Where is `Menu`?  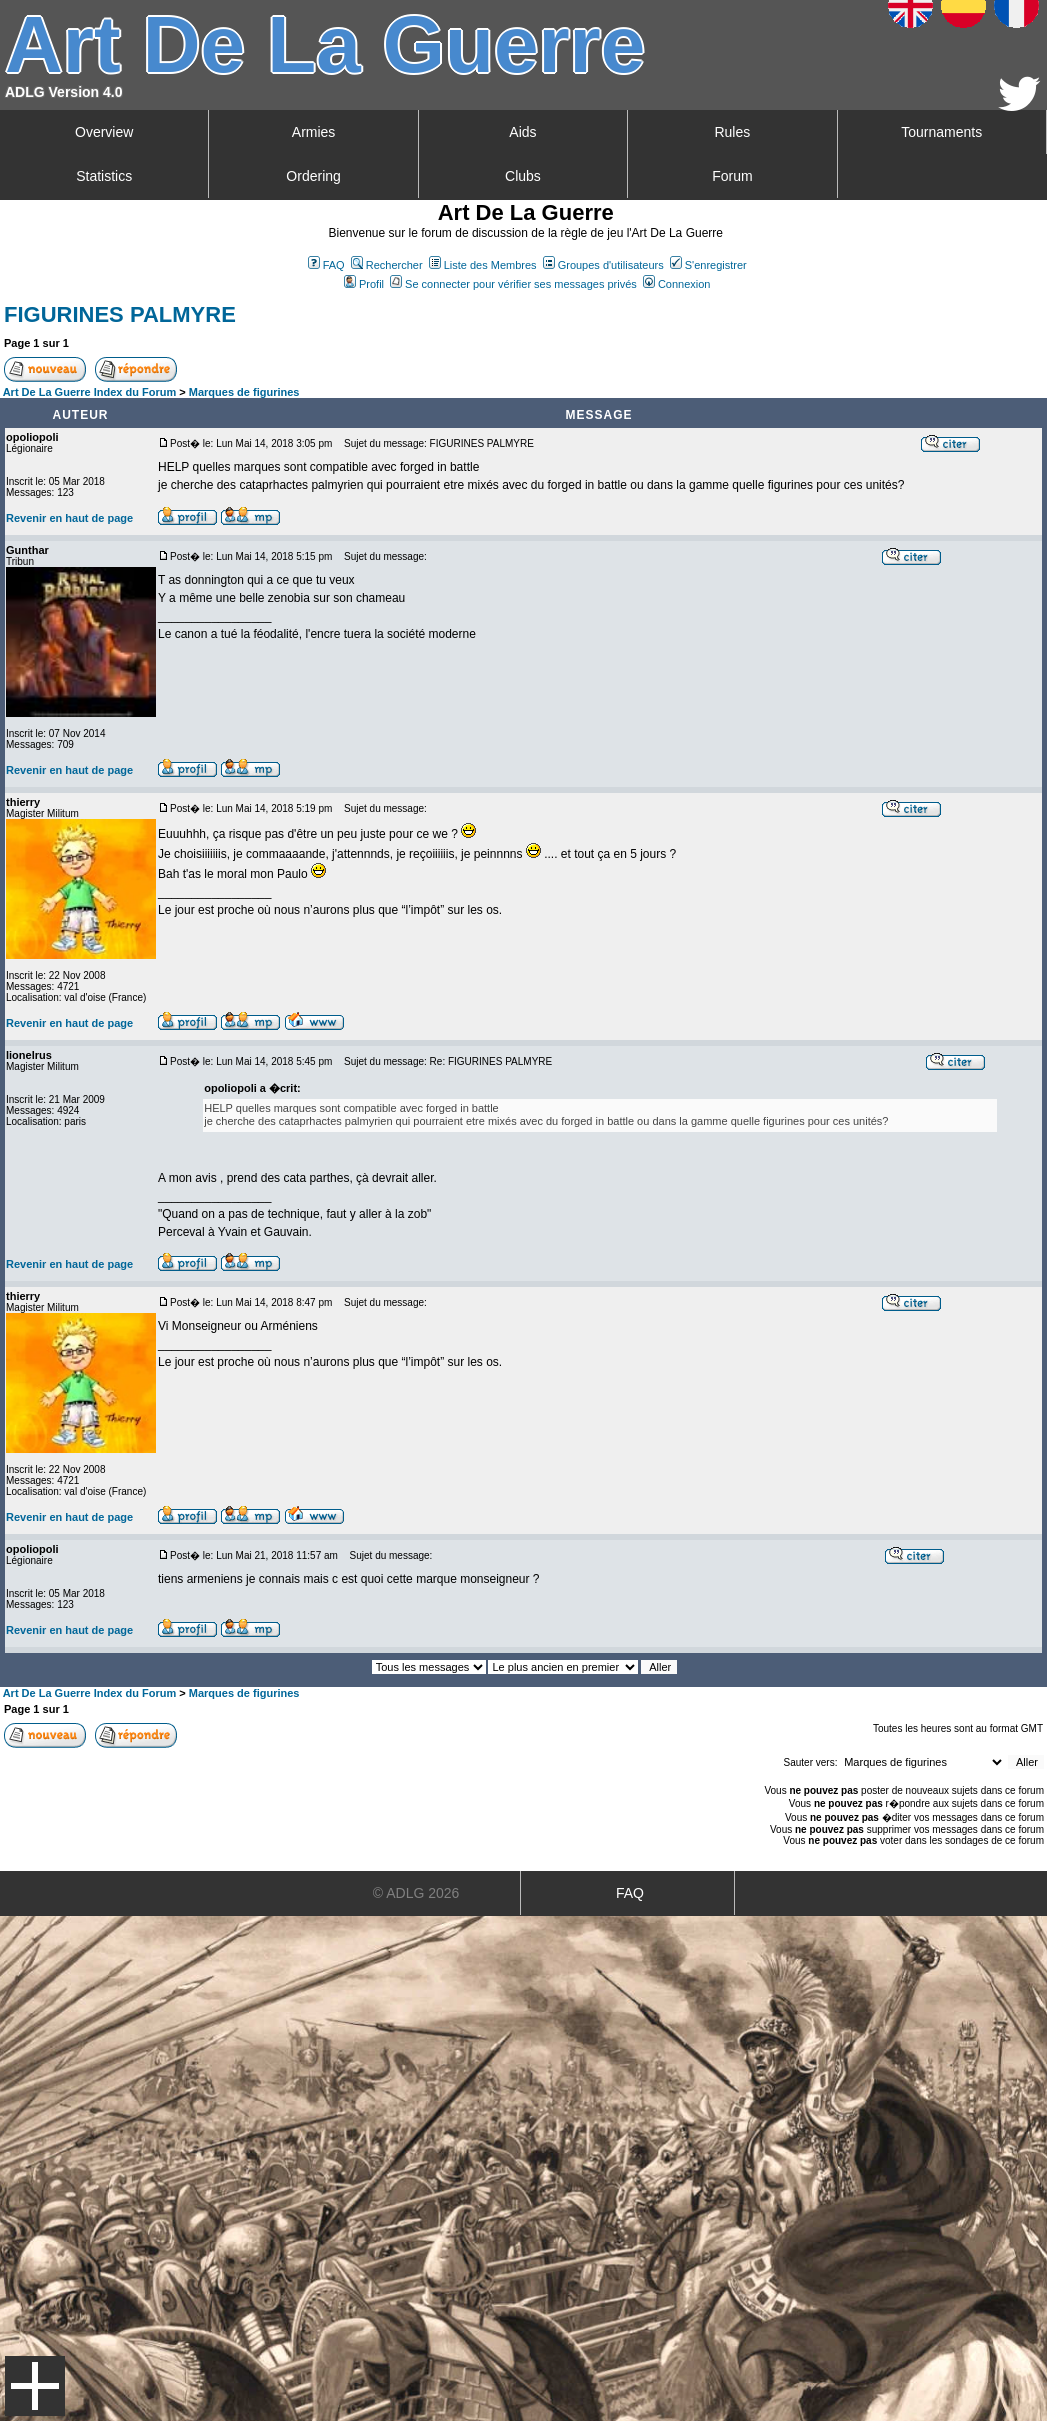
Menu is located at coordinates (35, 2386).